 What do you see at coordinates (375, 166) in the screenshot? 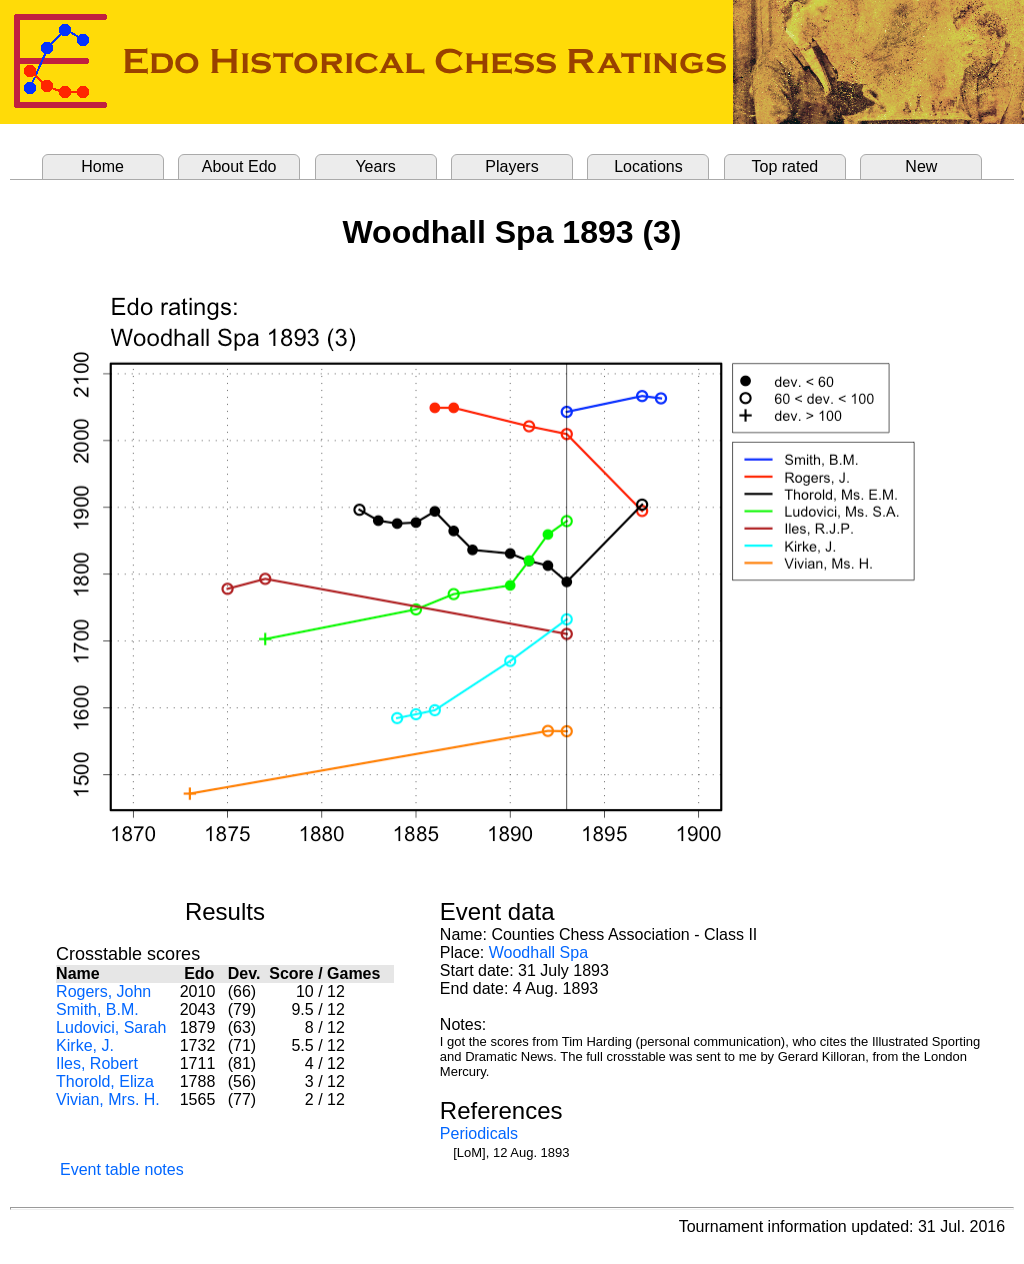
I see `Years` at bounding box center [375, 166].